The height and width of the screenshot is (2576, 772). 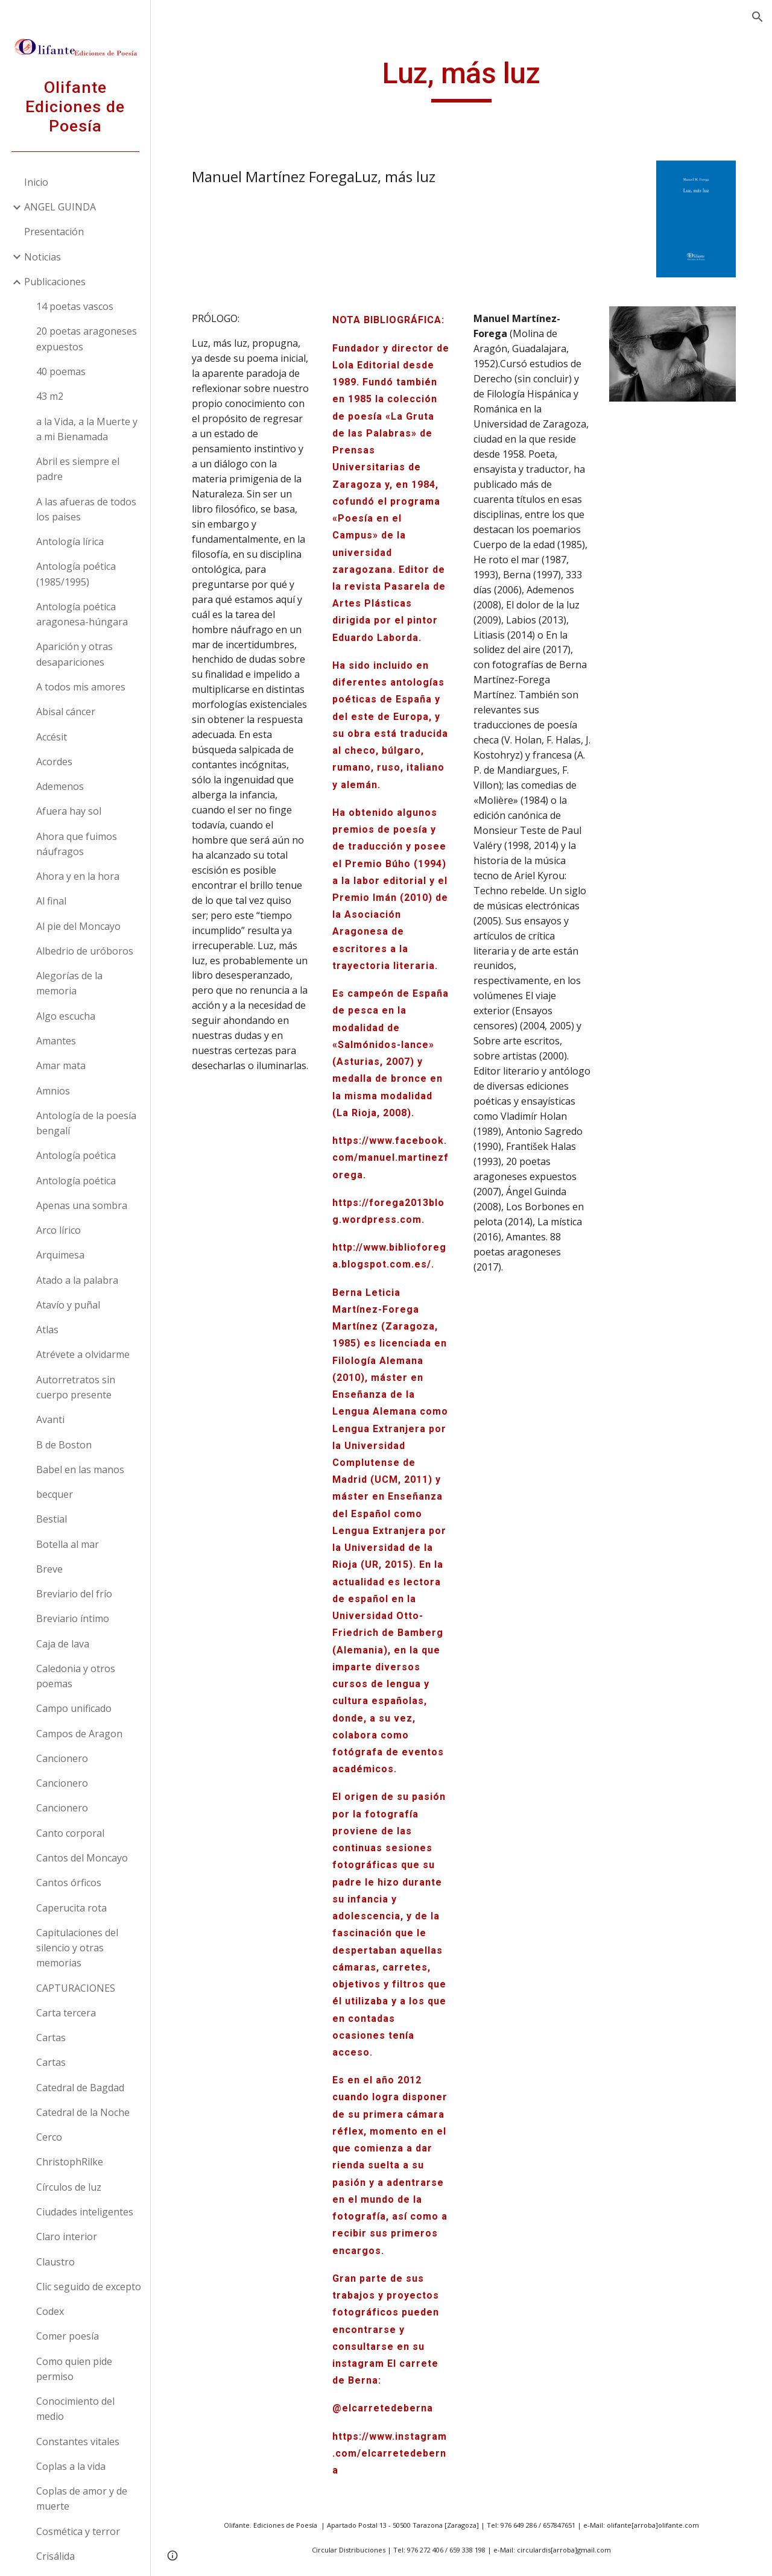 What do you see at coordinates (60, 786) in the screenshot?
I see `Ademenos [link]` at bounding box center [60, 786].